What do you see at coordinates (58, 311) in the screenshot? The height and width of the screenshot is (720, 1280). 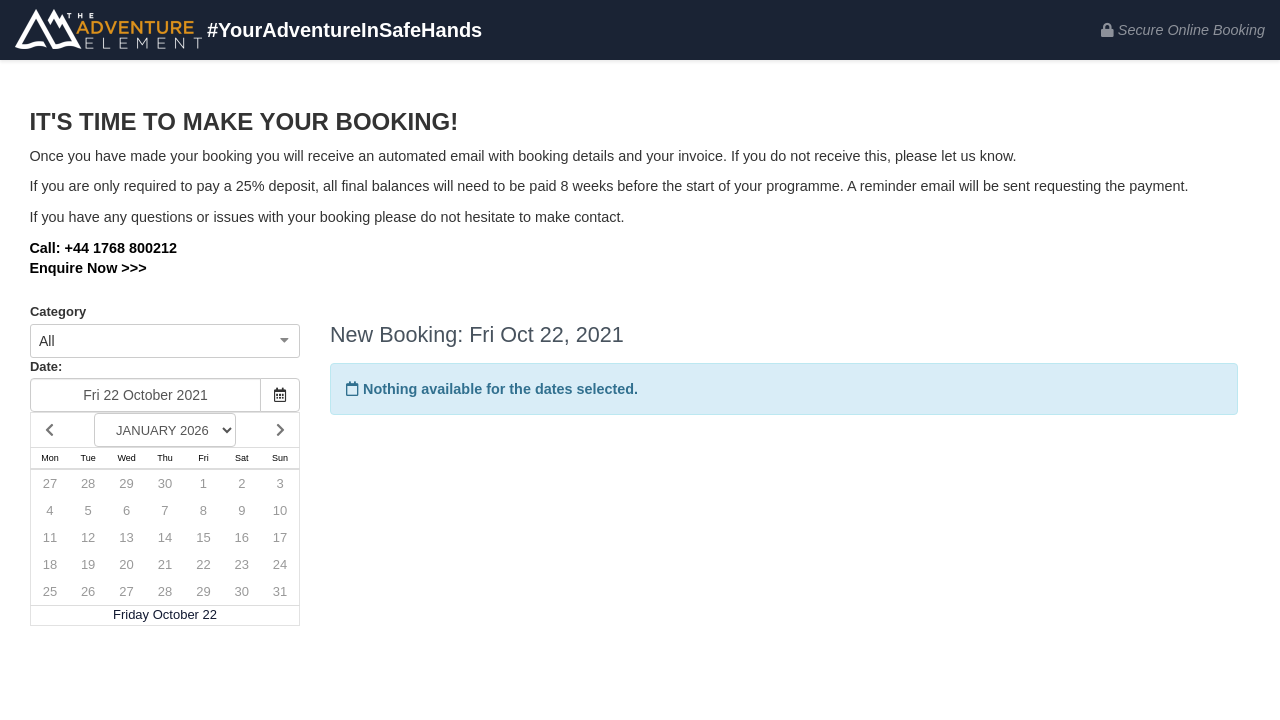 I see `Category` at bounding box center [58, 311].